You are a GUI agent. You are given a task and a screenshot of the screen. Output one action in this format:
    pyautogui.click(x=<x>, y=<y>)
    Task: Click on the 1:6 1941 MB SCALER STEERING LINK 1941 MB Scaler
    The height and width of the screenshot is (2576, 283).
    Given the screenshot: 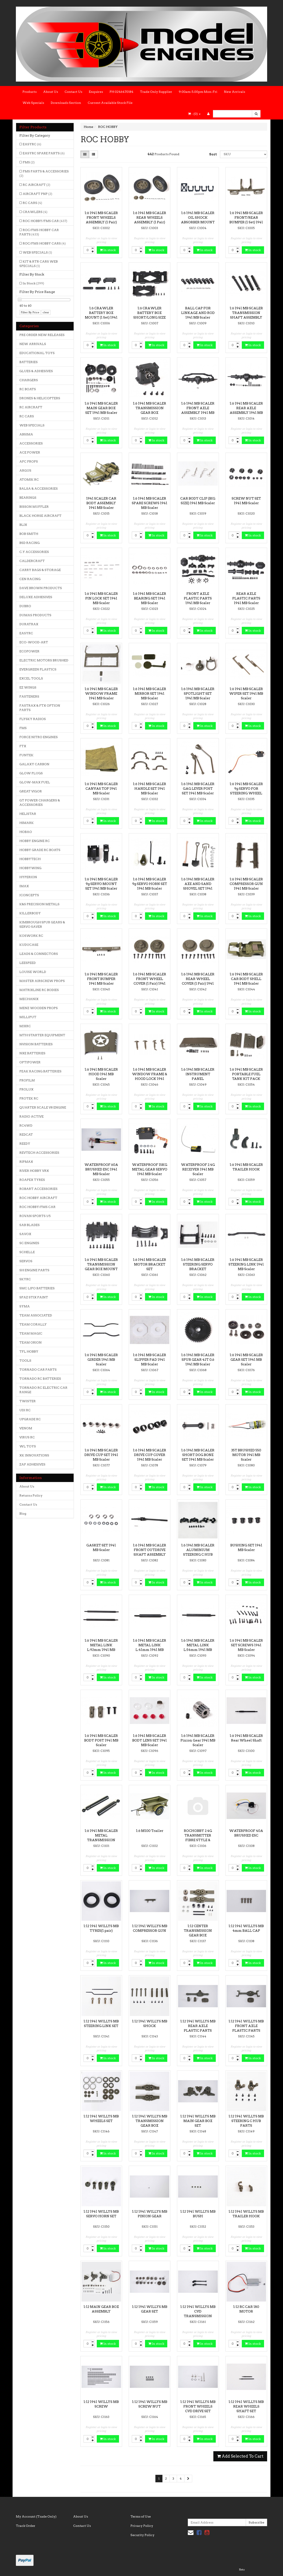 What is the action you would take?
    pyautogui.click(x=246, y=1264)
    